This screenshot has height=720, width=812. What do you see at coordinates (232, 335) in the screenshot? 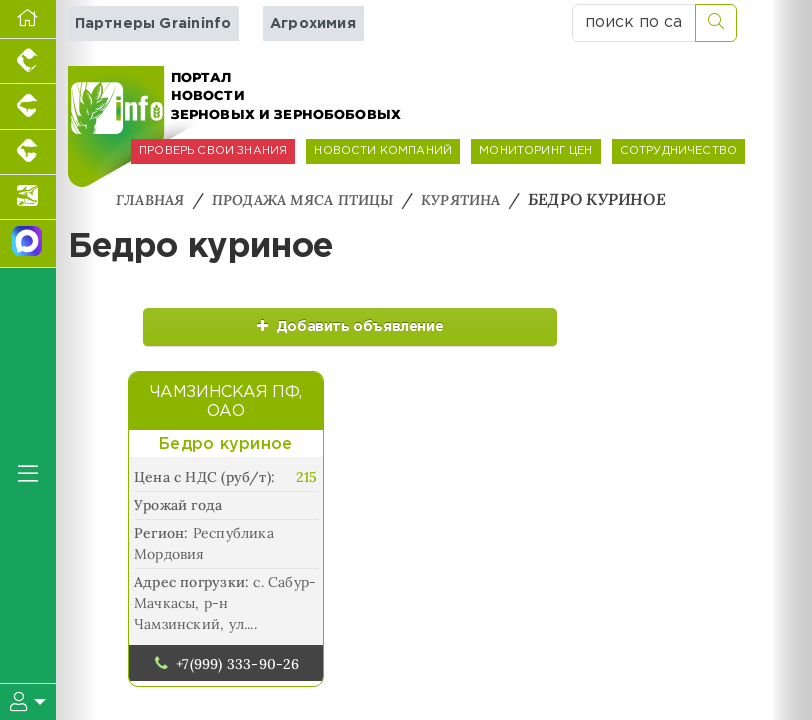
I see `Добавить объявление` at bounding box center [232, 335].